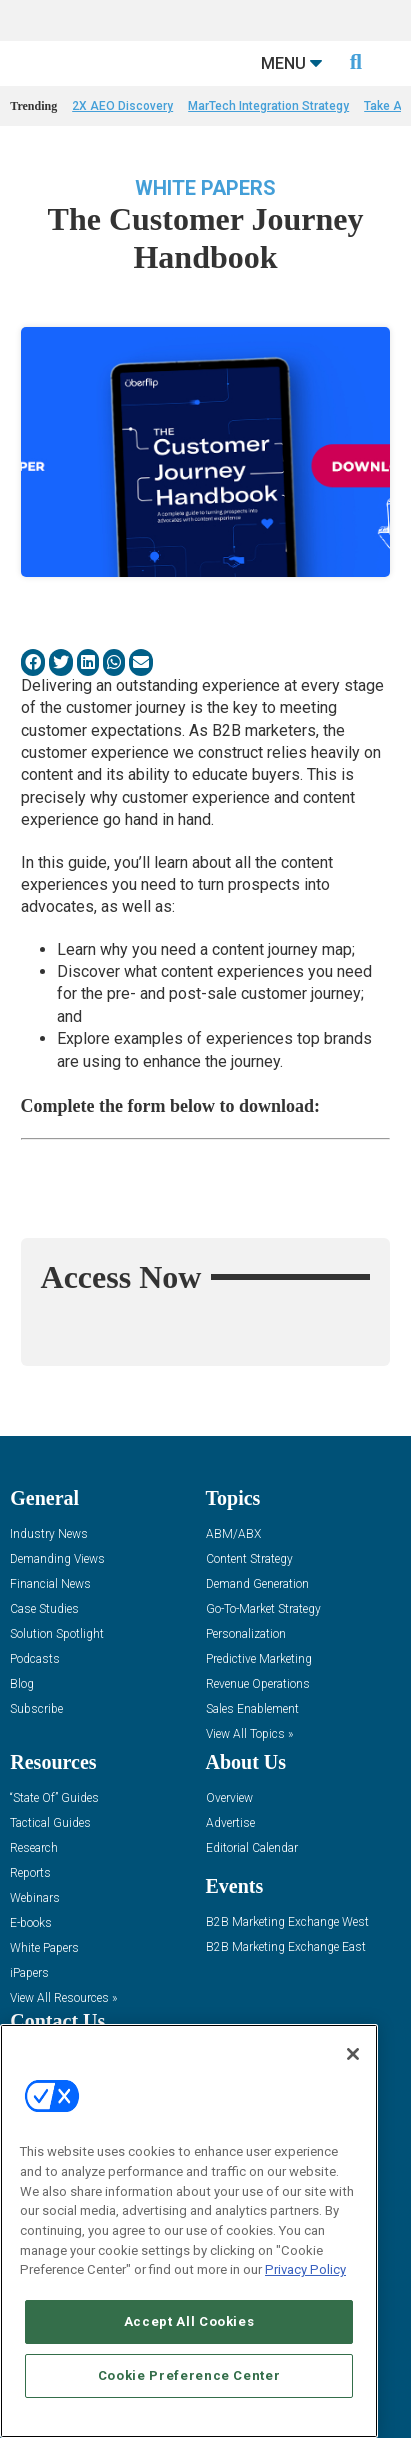 Image resolution: width=411 pixels, height=2438 pixels. Describe the element at coordinates (54, 1798) in the screenshot. I see `“State Of” Guides` at that location.